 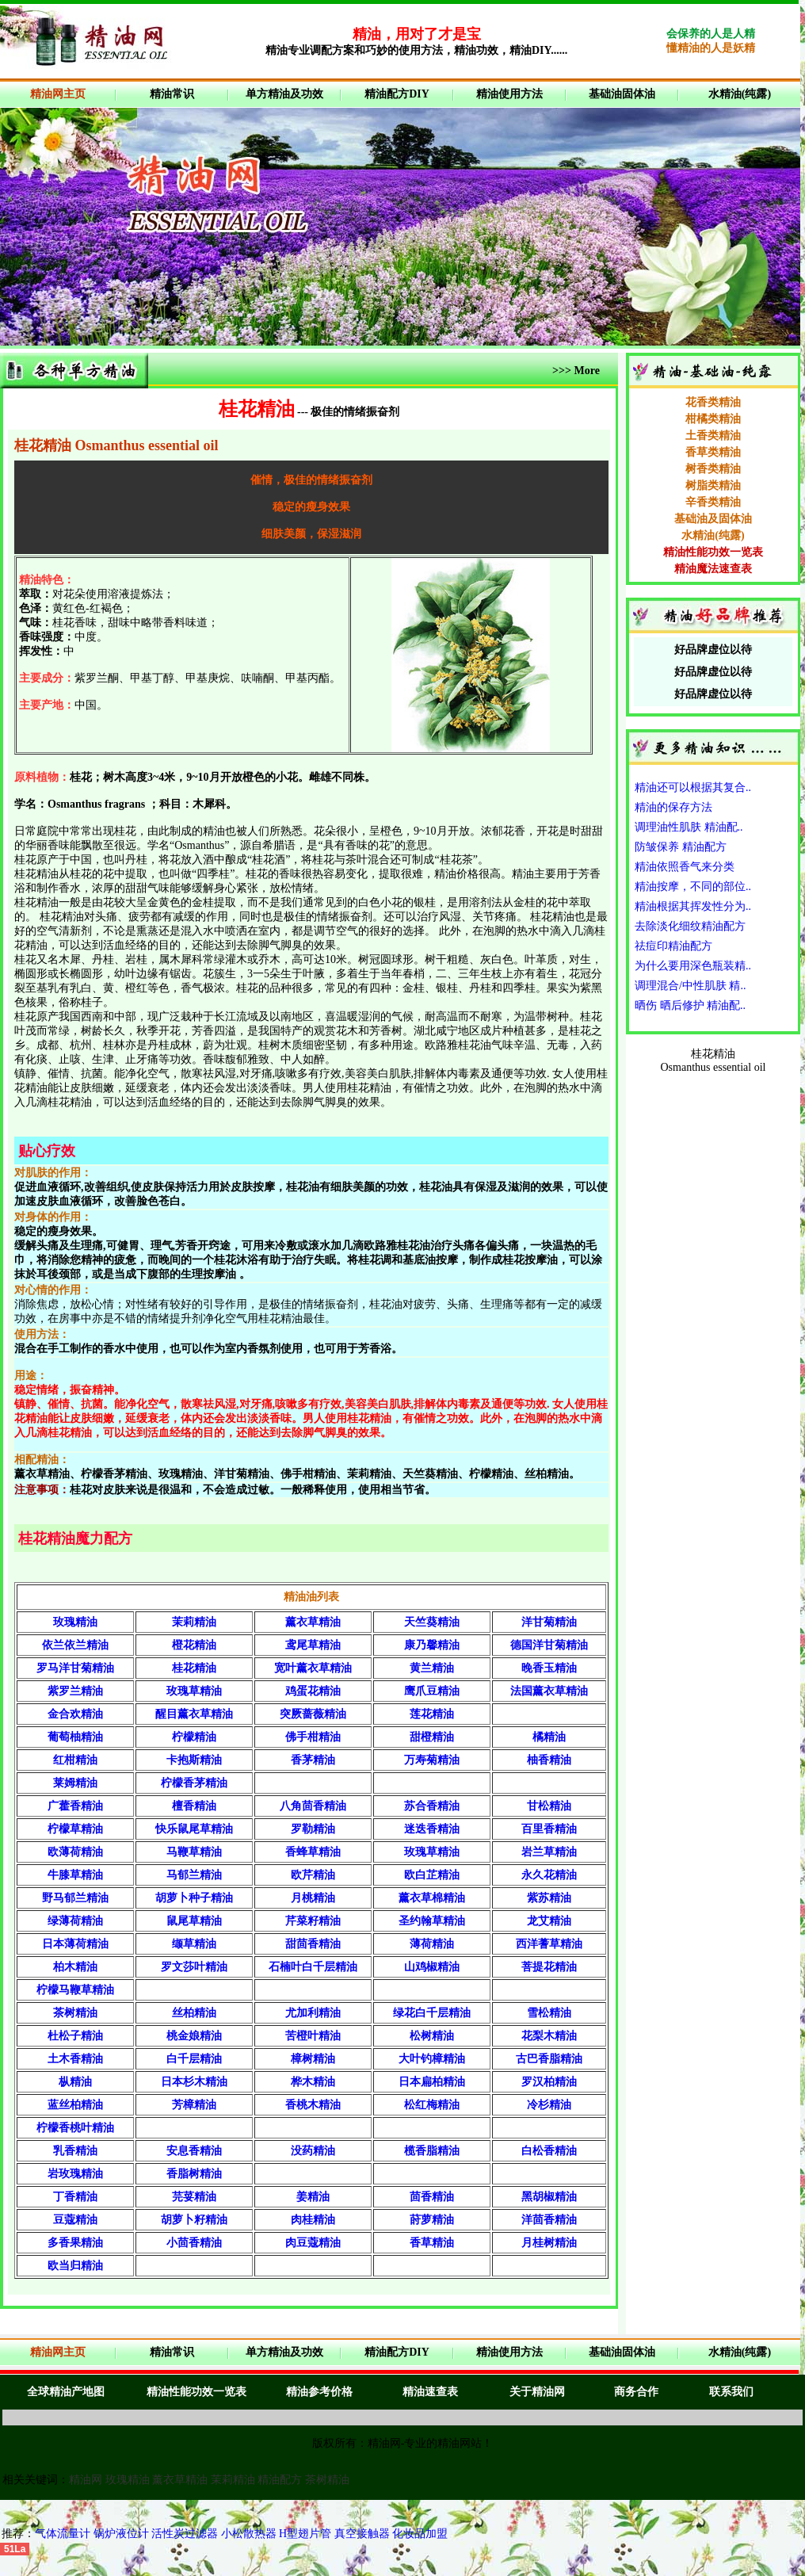 I want to click on 黑胡椒精油, so click(x=549, y=2197).